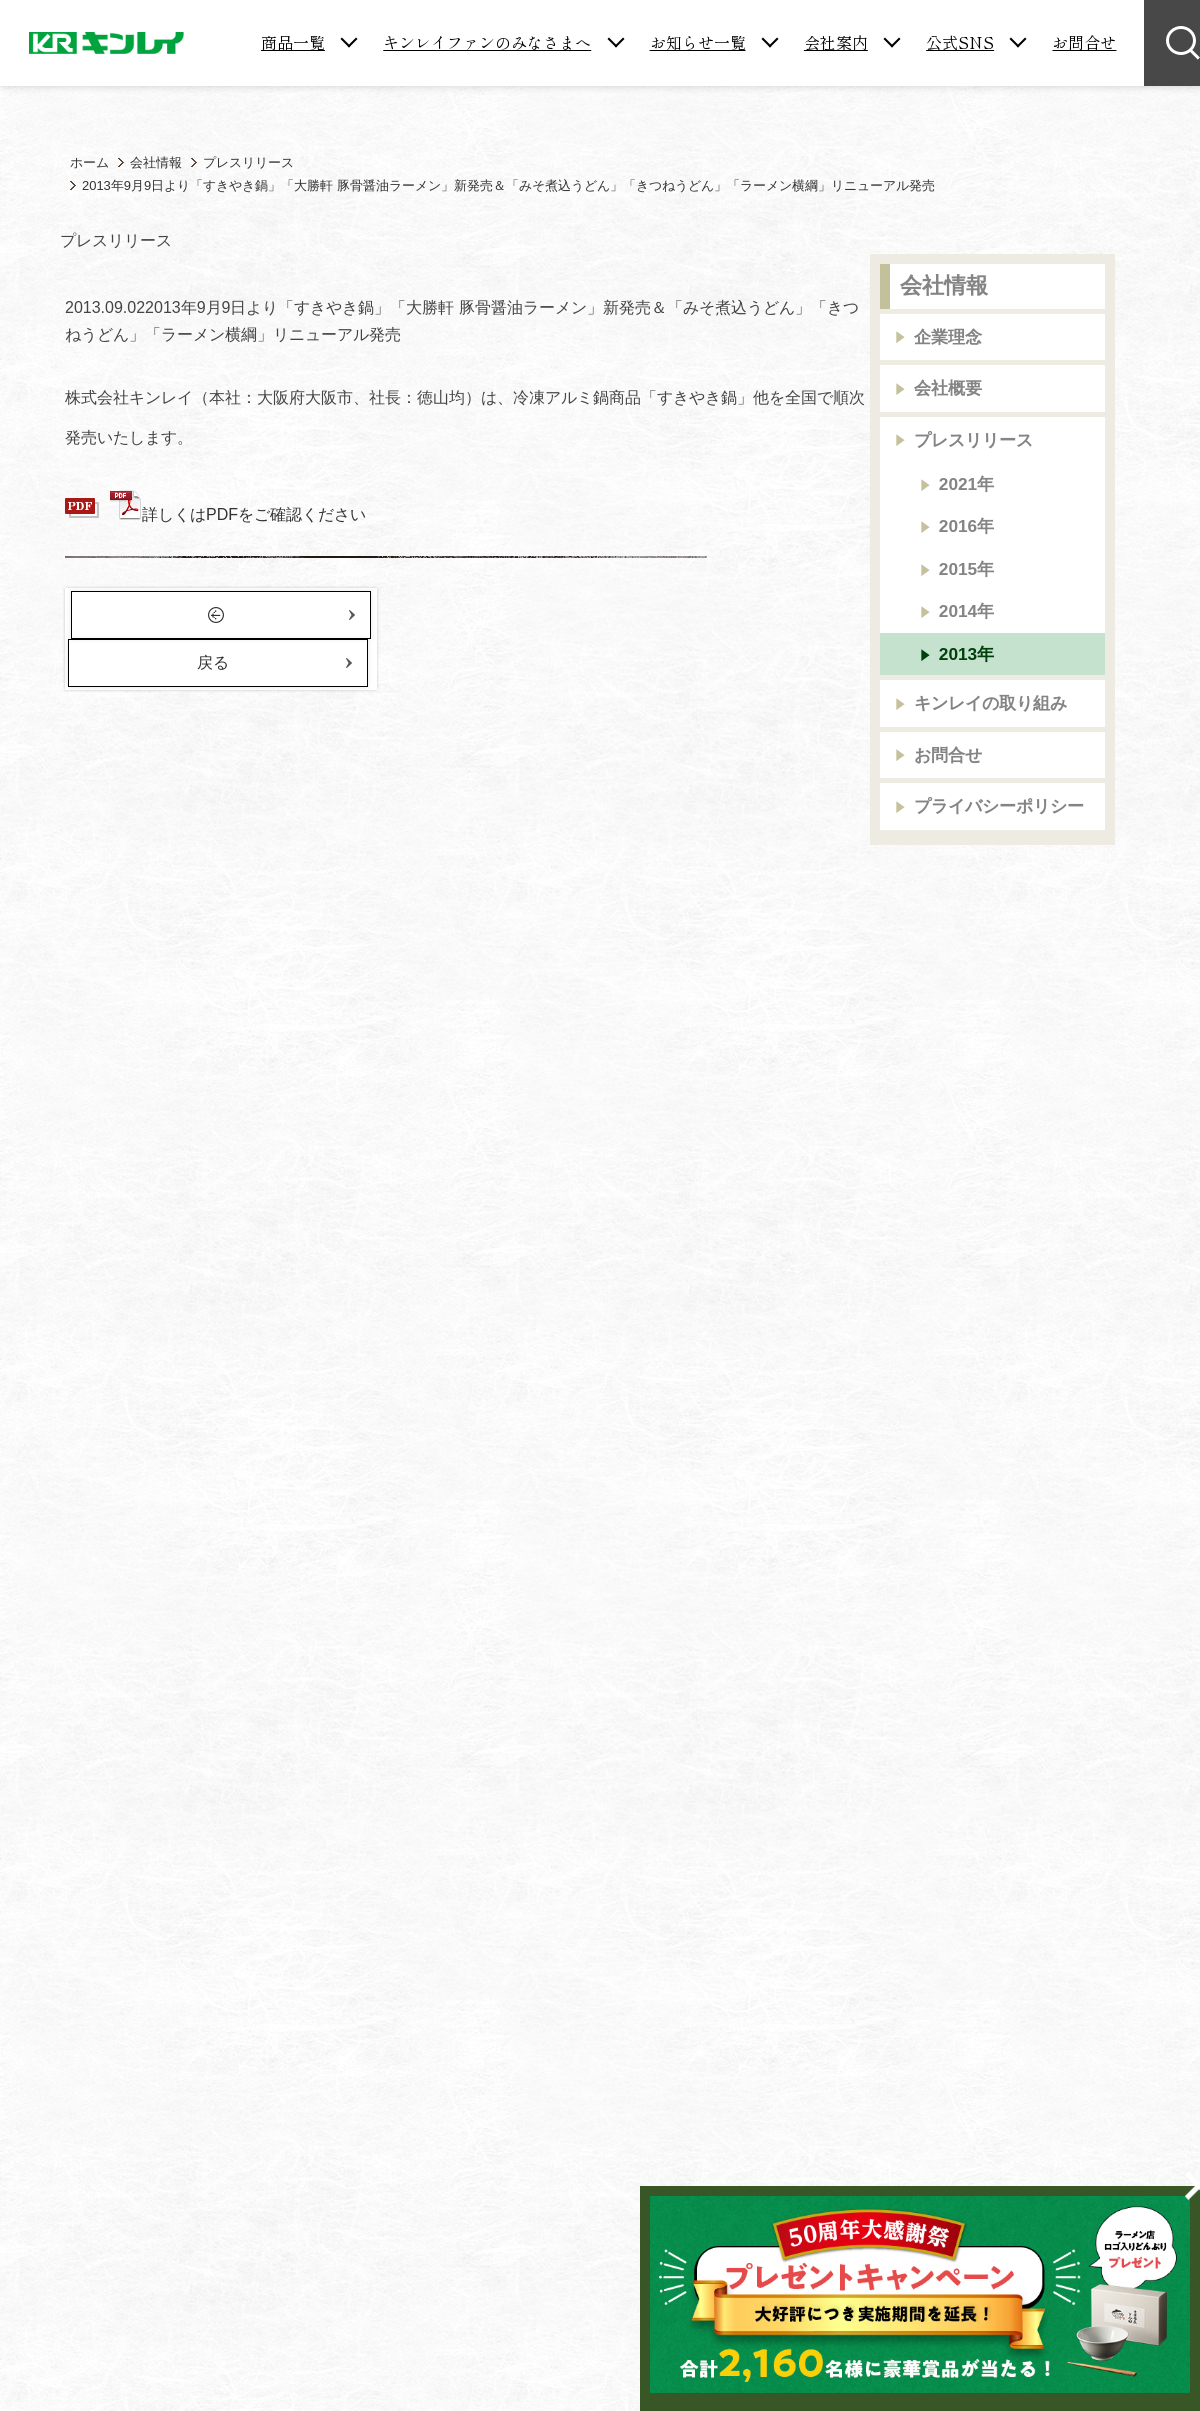 This screenshot has width=1200, height=2411. I want to click on 商品一覧, so click(293, 42).